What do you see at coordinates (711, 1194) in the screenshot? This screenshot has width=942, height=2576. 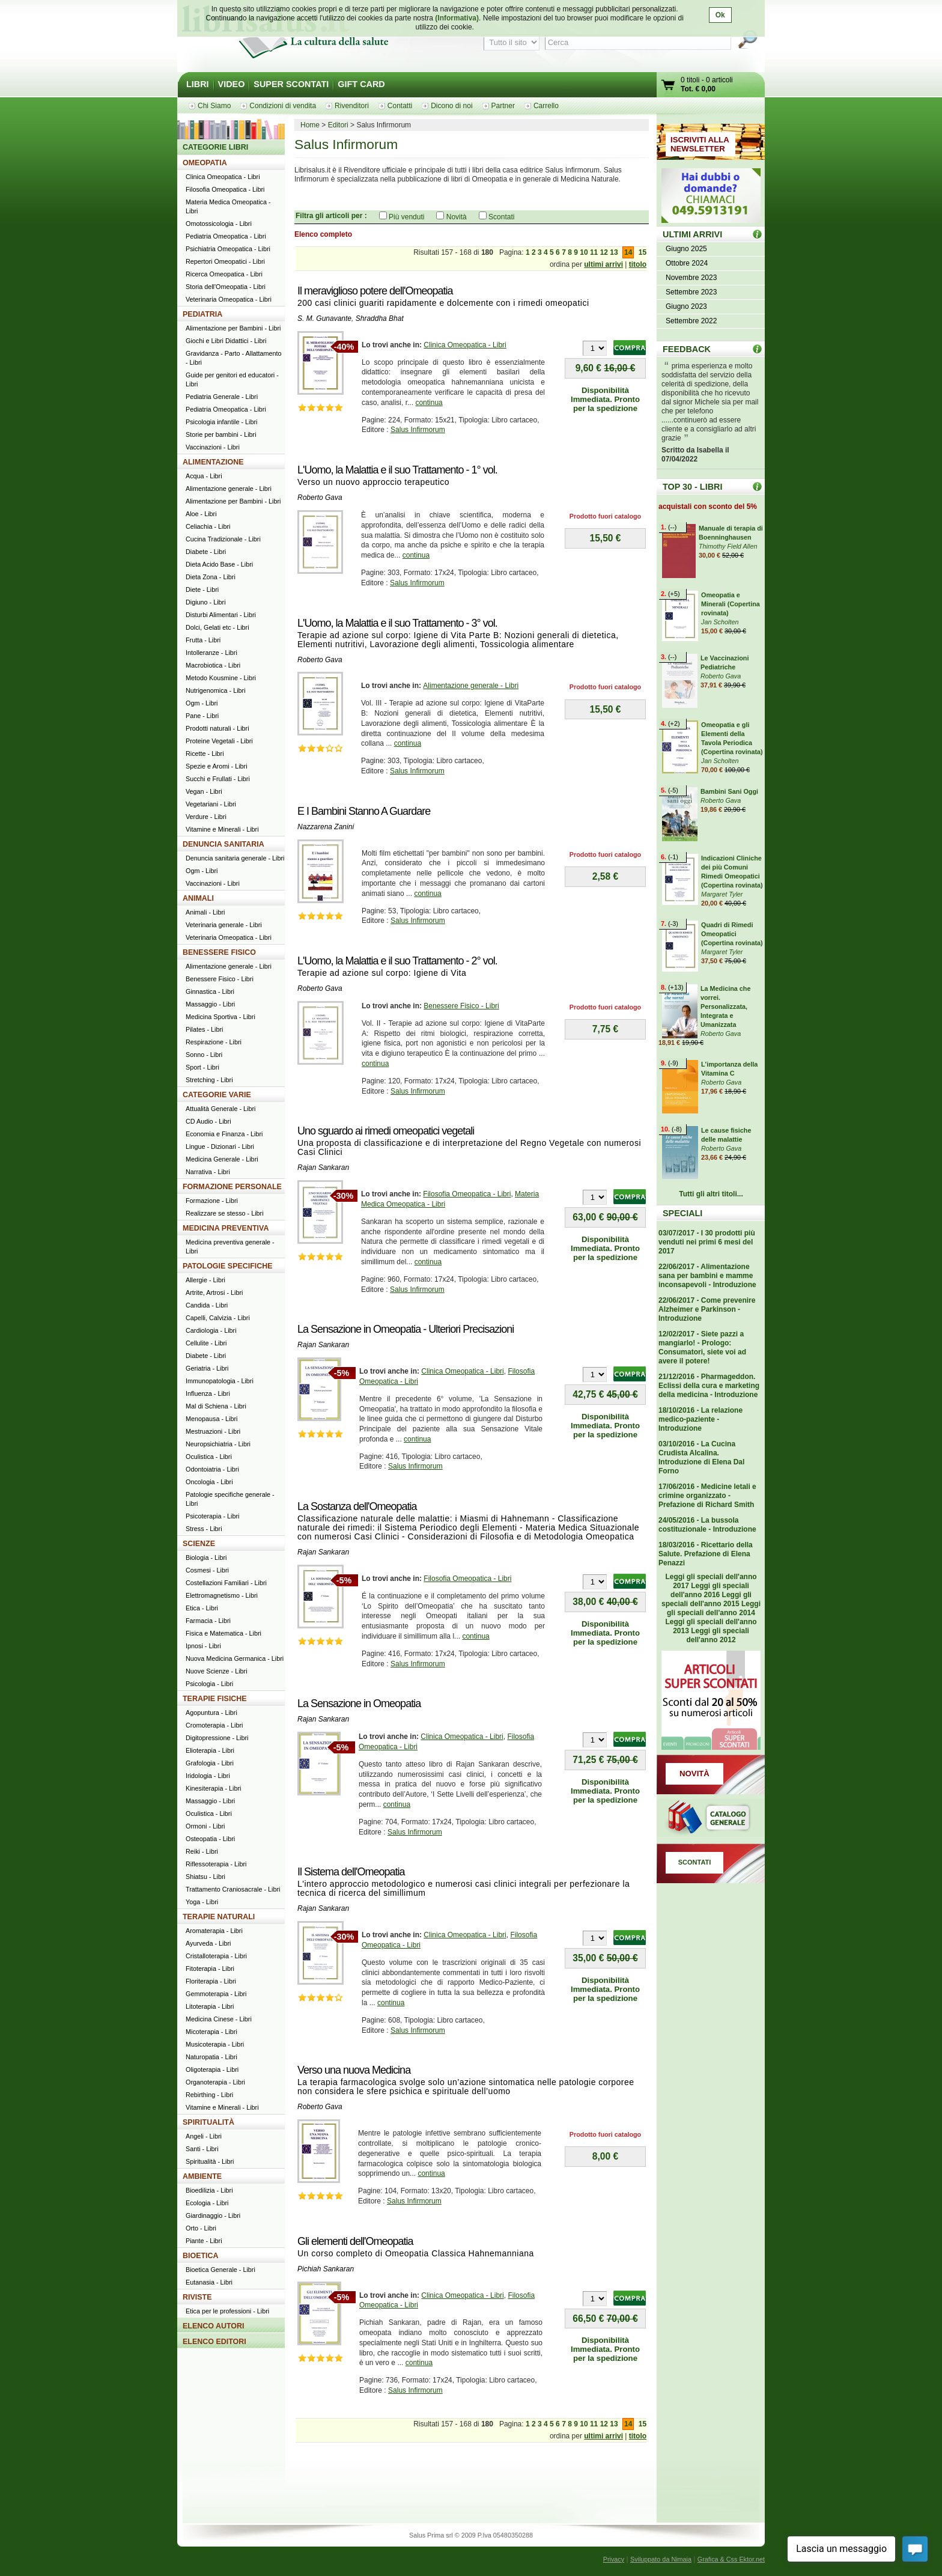 I see `Tutti gli altri titoli...` at bounding box center [711, 1194].